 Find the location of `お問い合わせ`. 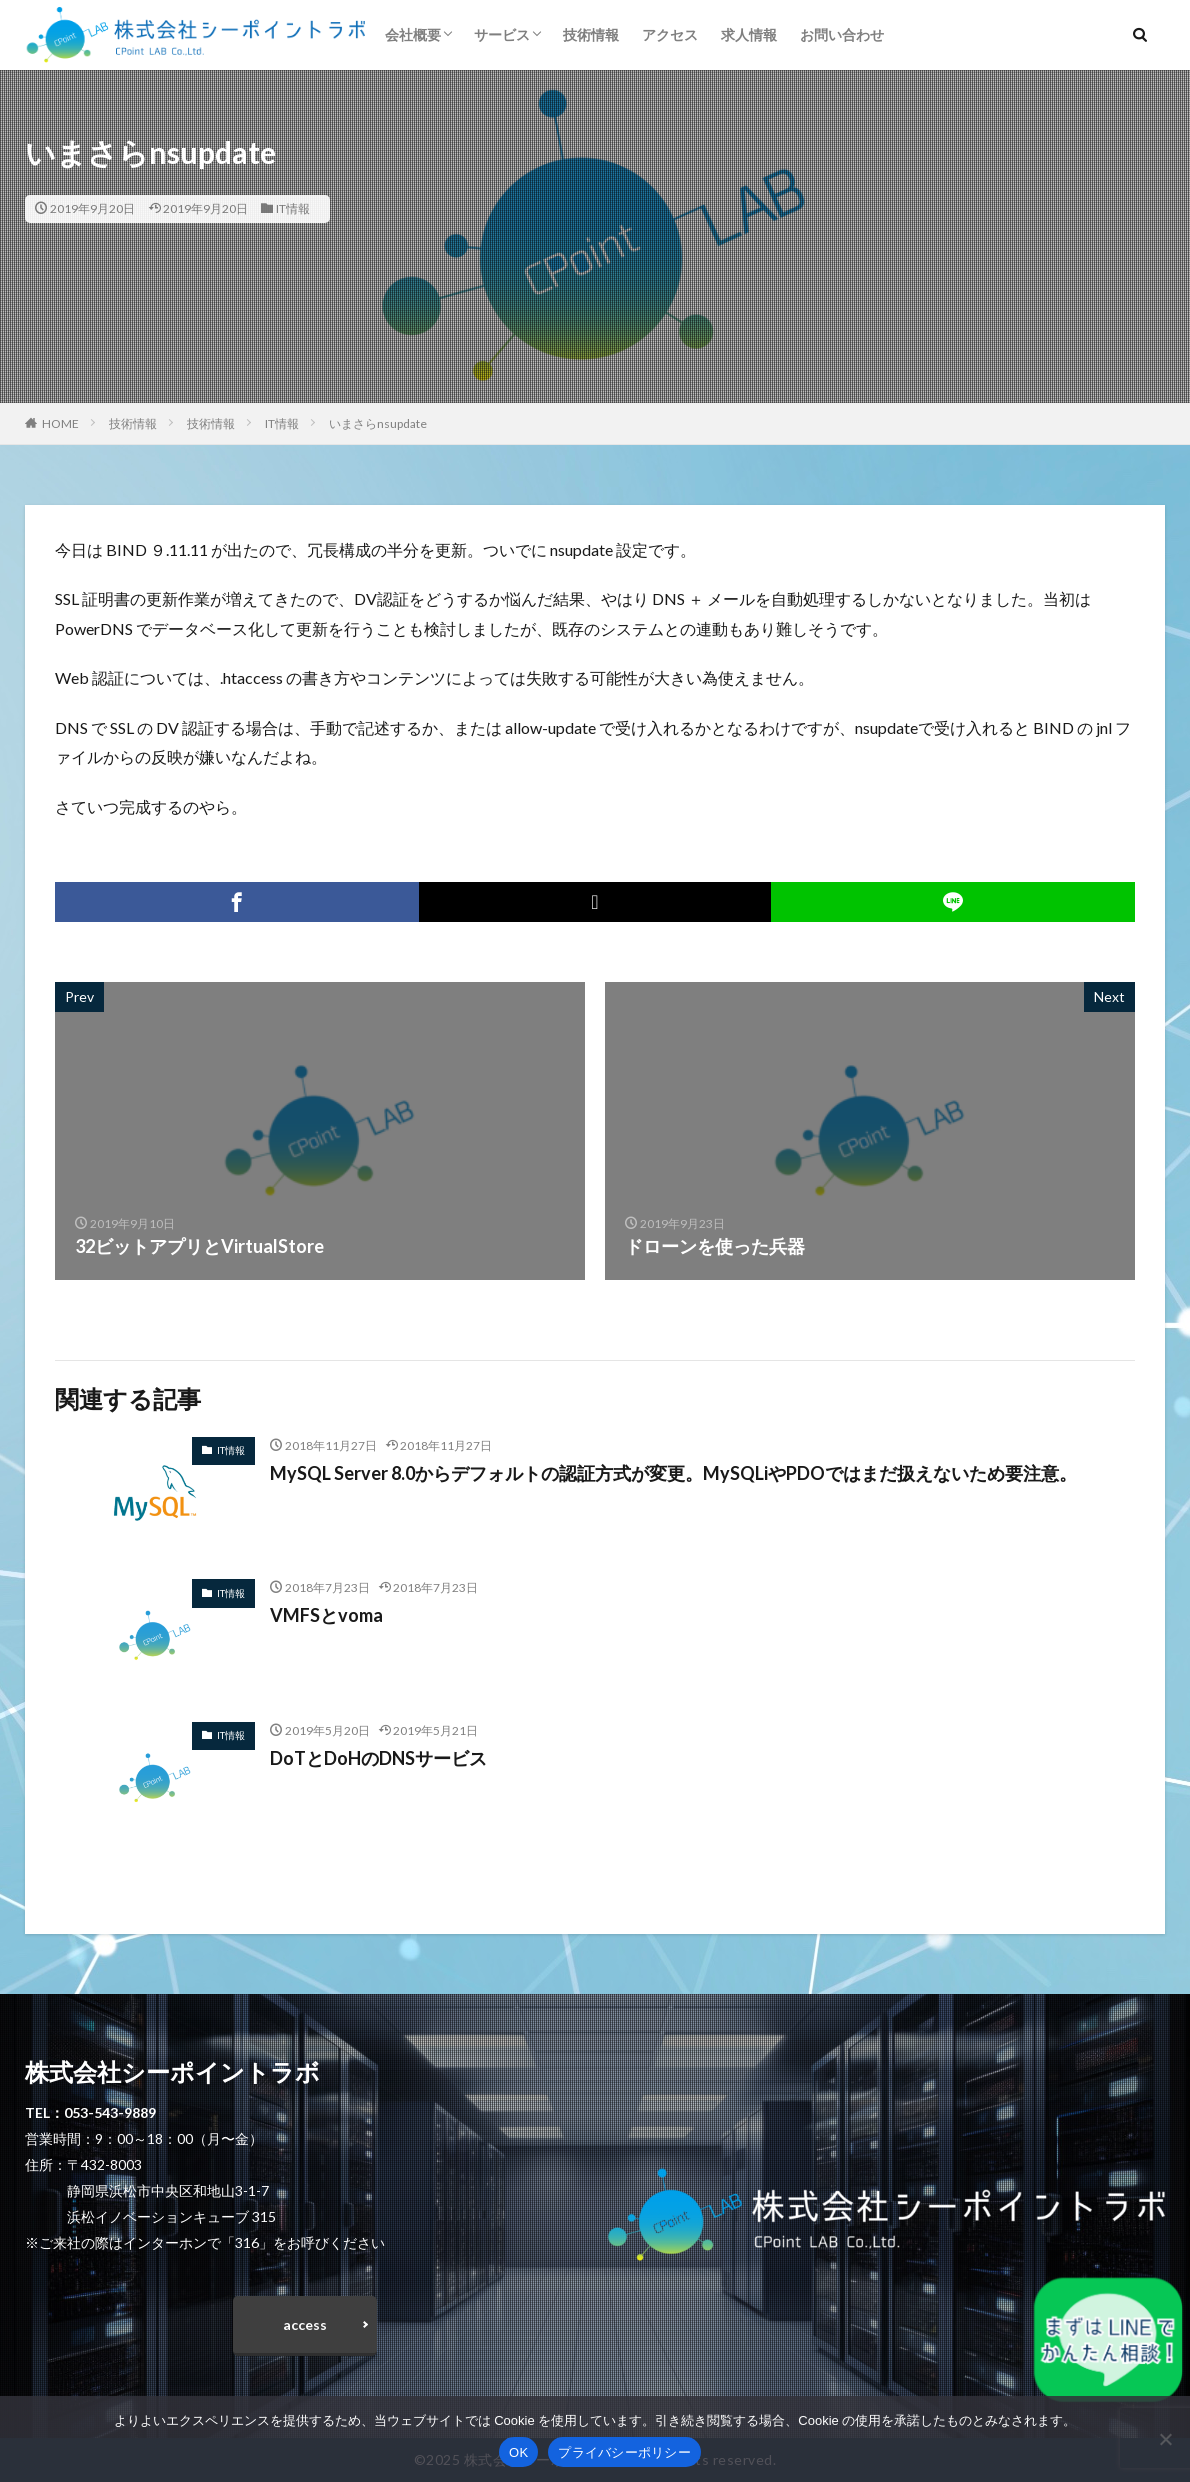

お問い合わせ is located at coordinates (842, 34).